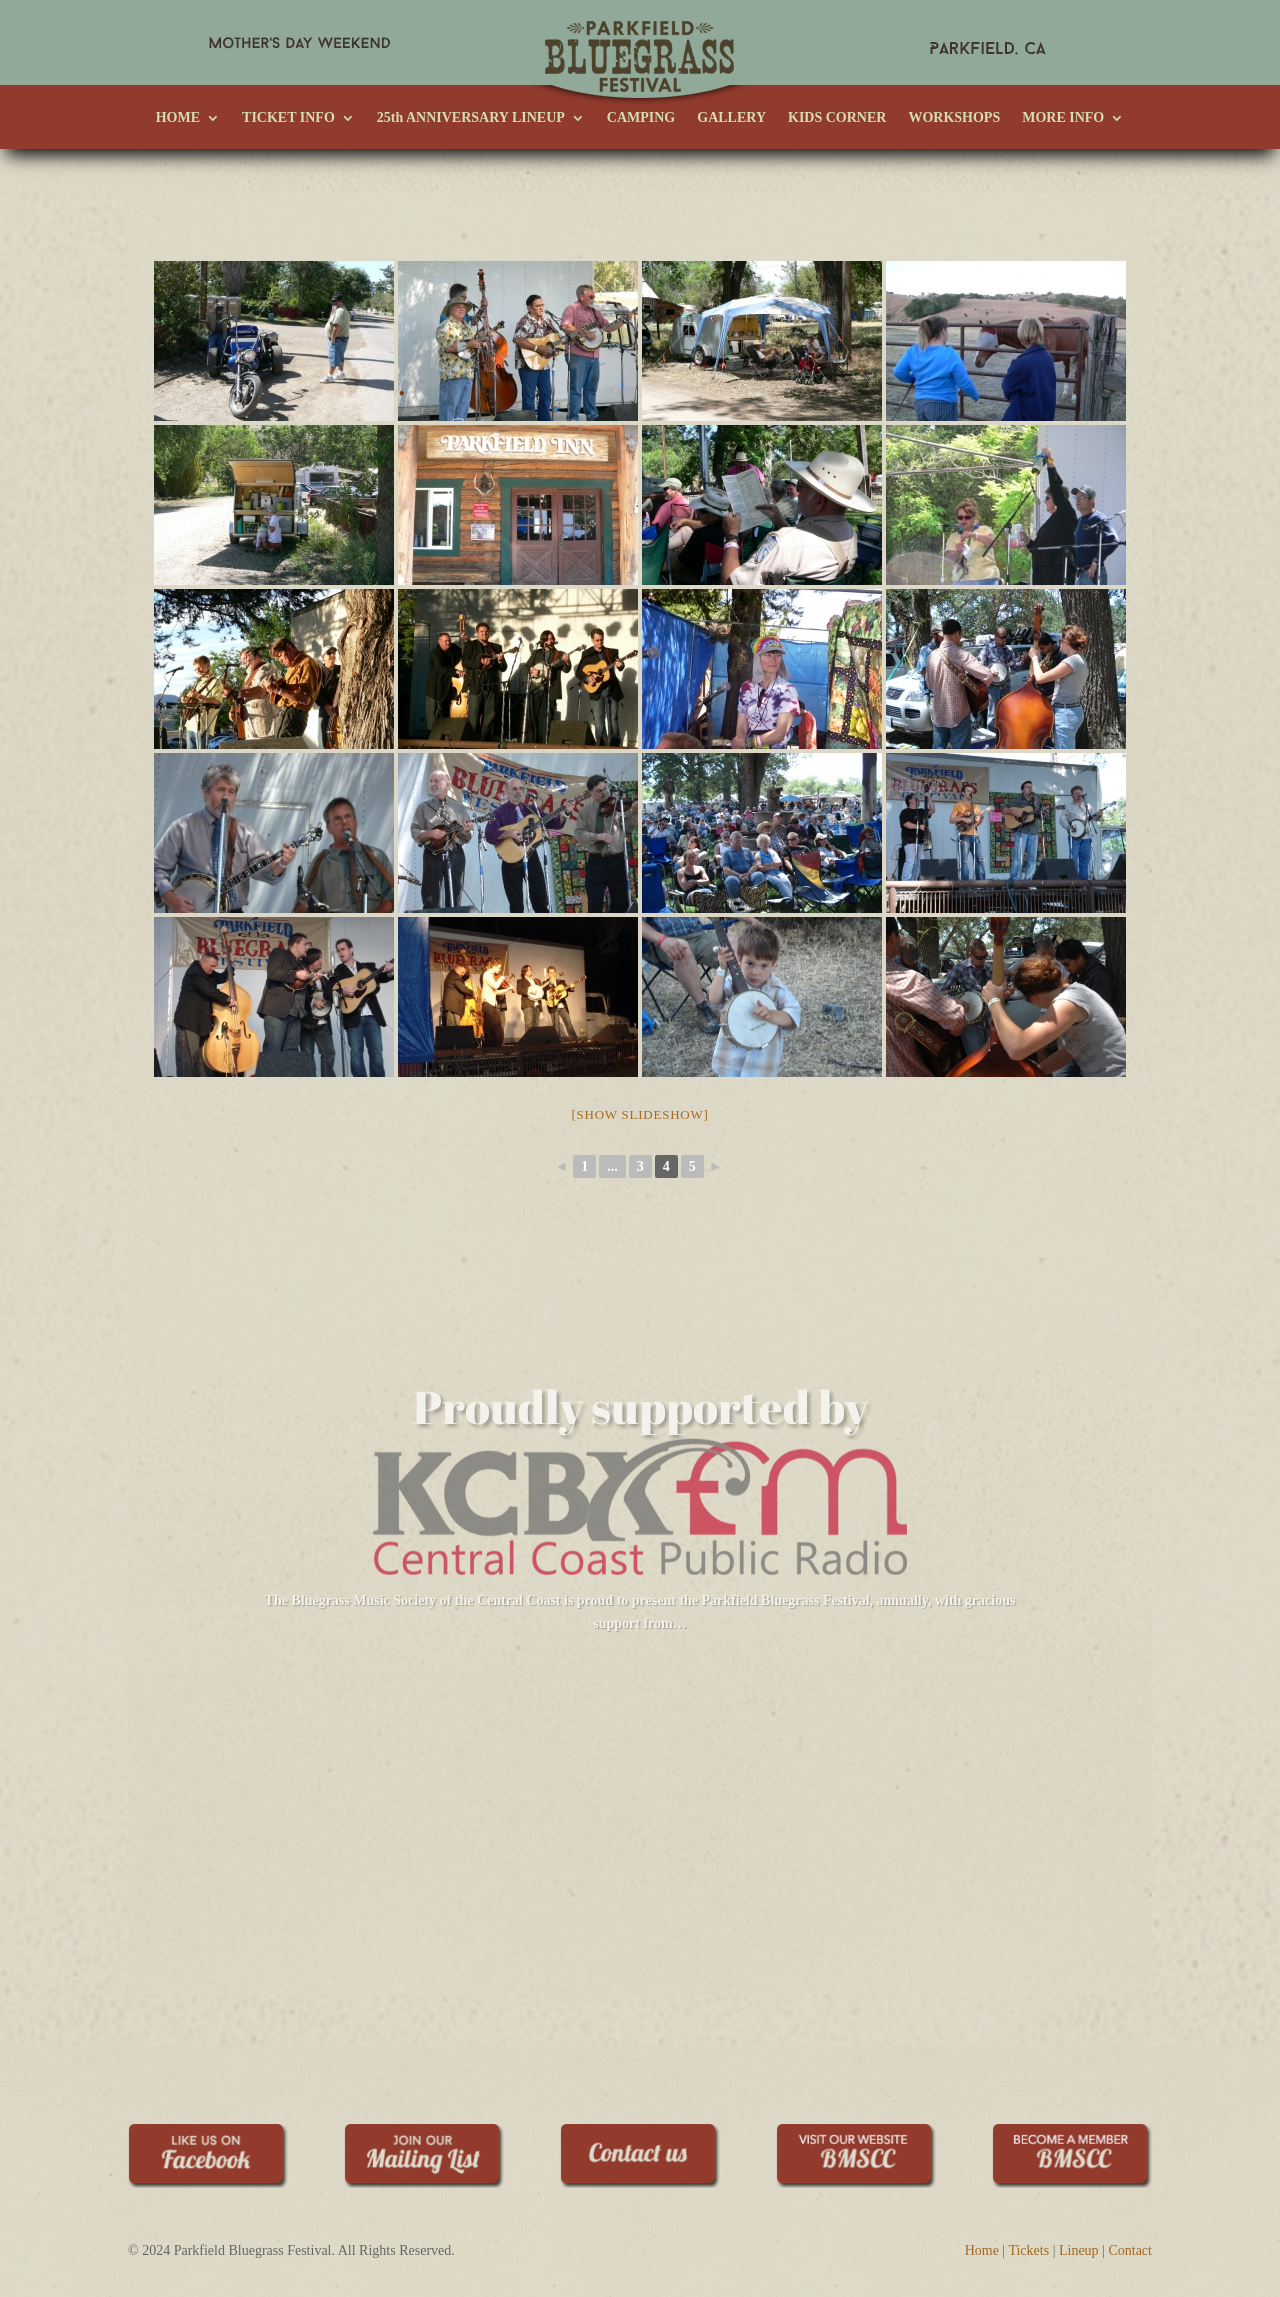  I want to click on Lineup, so click(1079, 2183).